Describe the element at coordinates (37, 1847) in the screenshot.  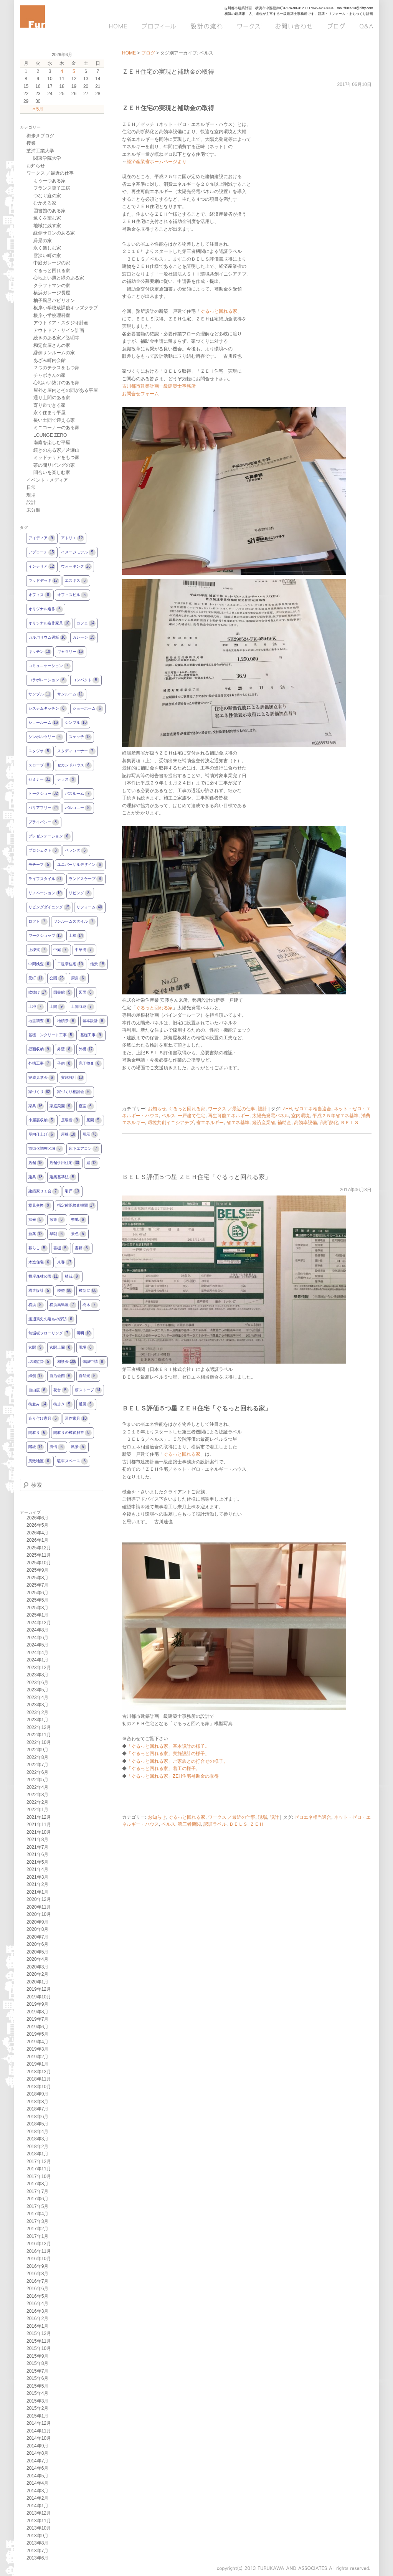
I see `2021年7月` at that location.